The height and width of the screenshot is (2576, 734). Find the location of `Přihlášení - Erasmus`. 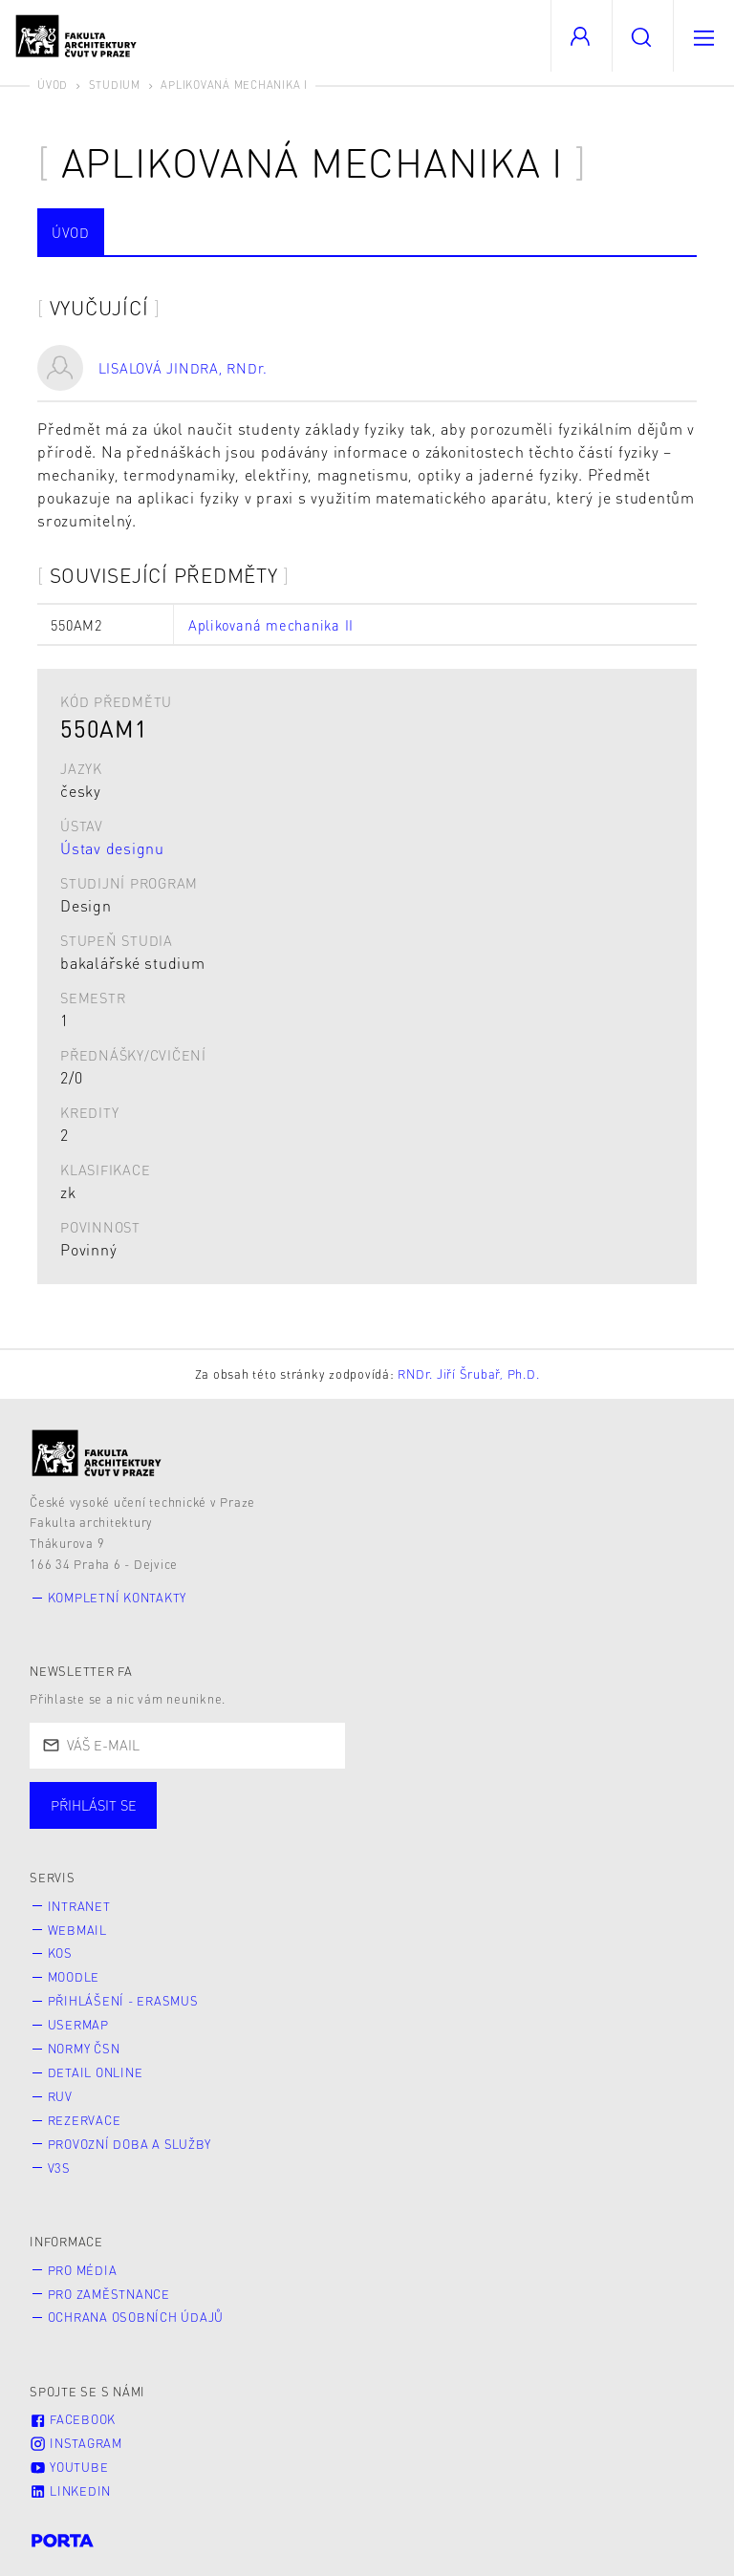

Přihlášení - Erasmus is located at coordinates (123, 2000).